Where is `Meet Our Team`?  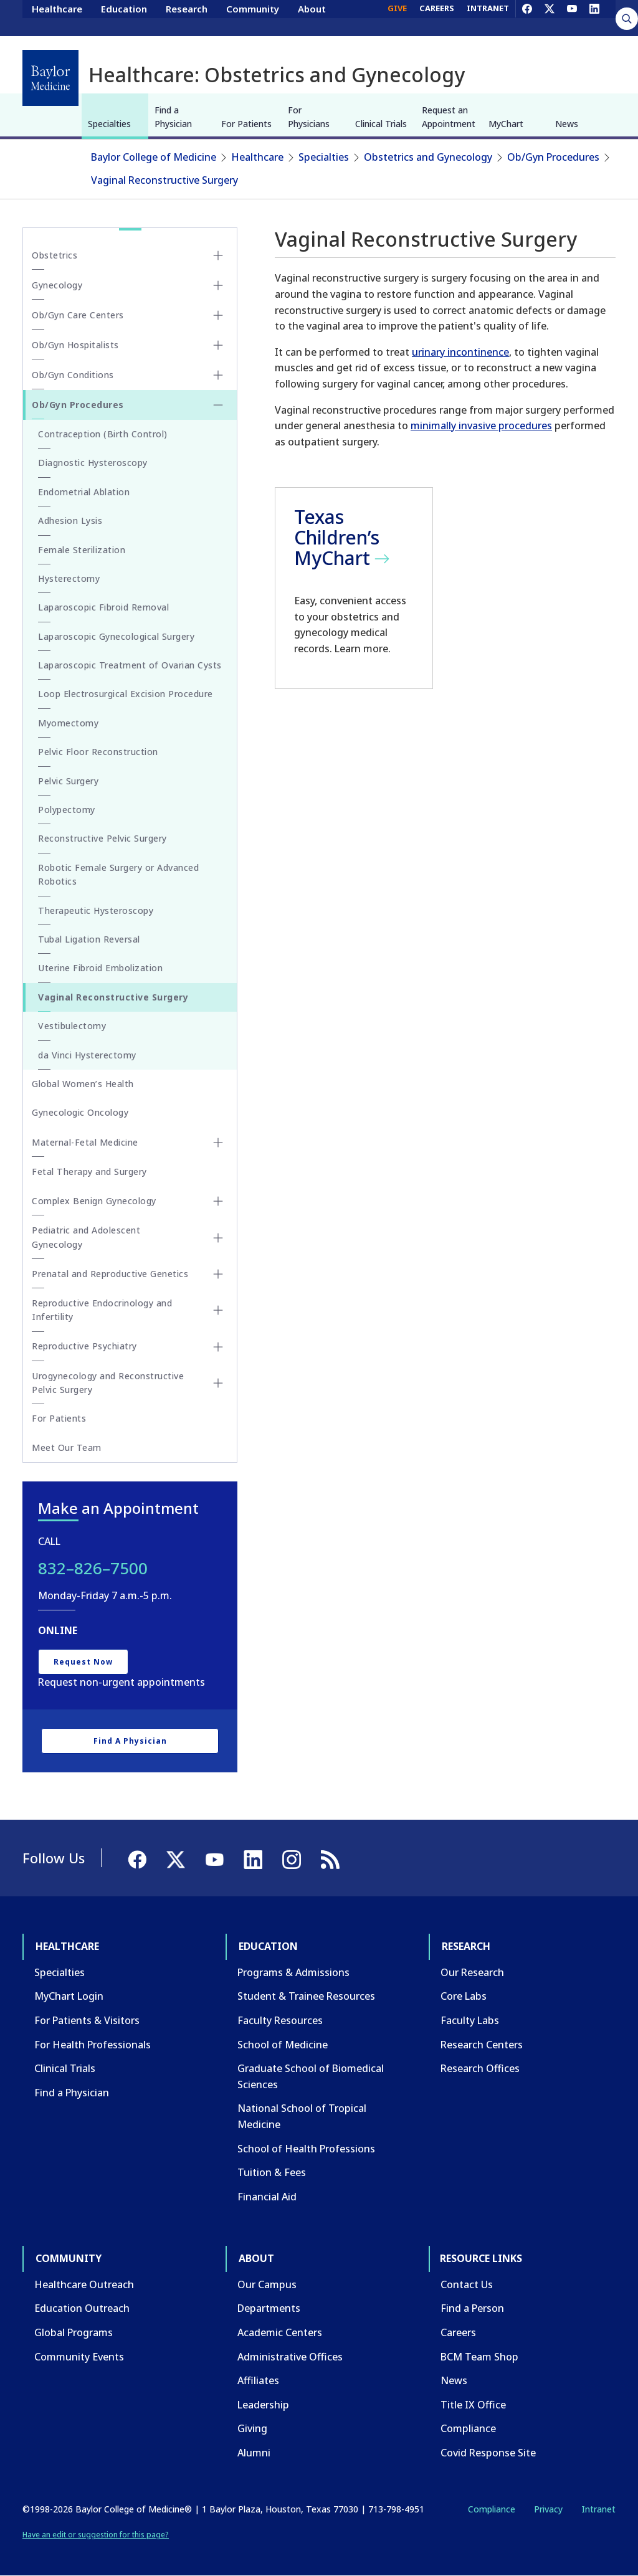 Meet Our Team is located at coordinates (67, 1447).